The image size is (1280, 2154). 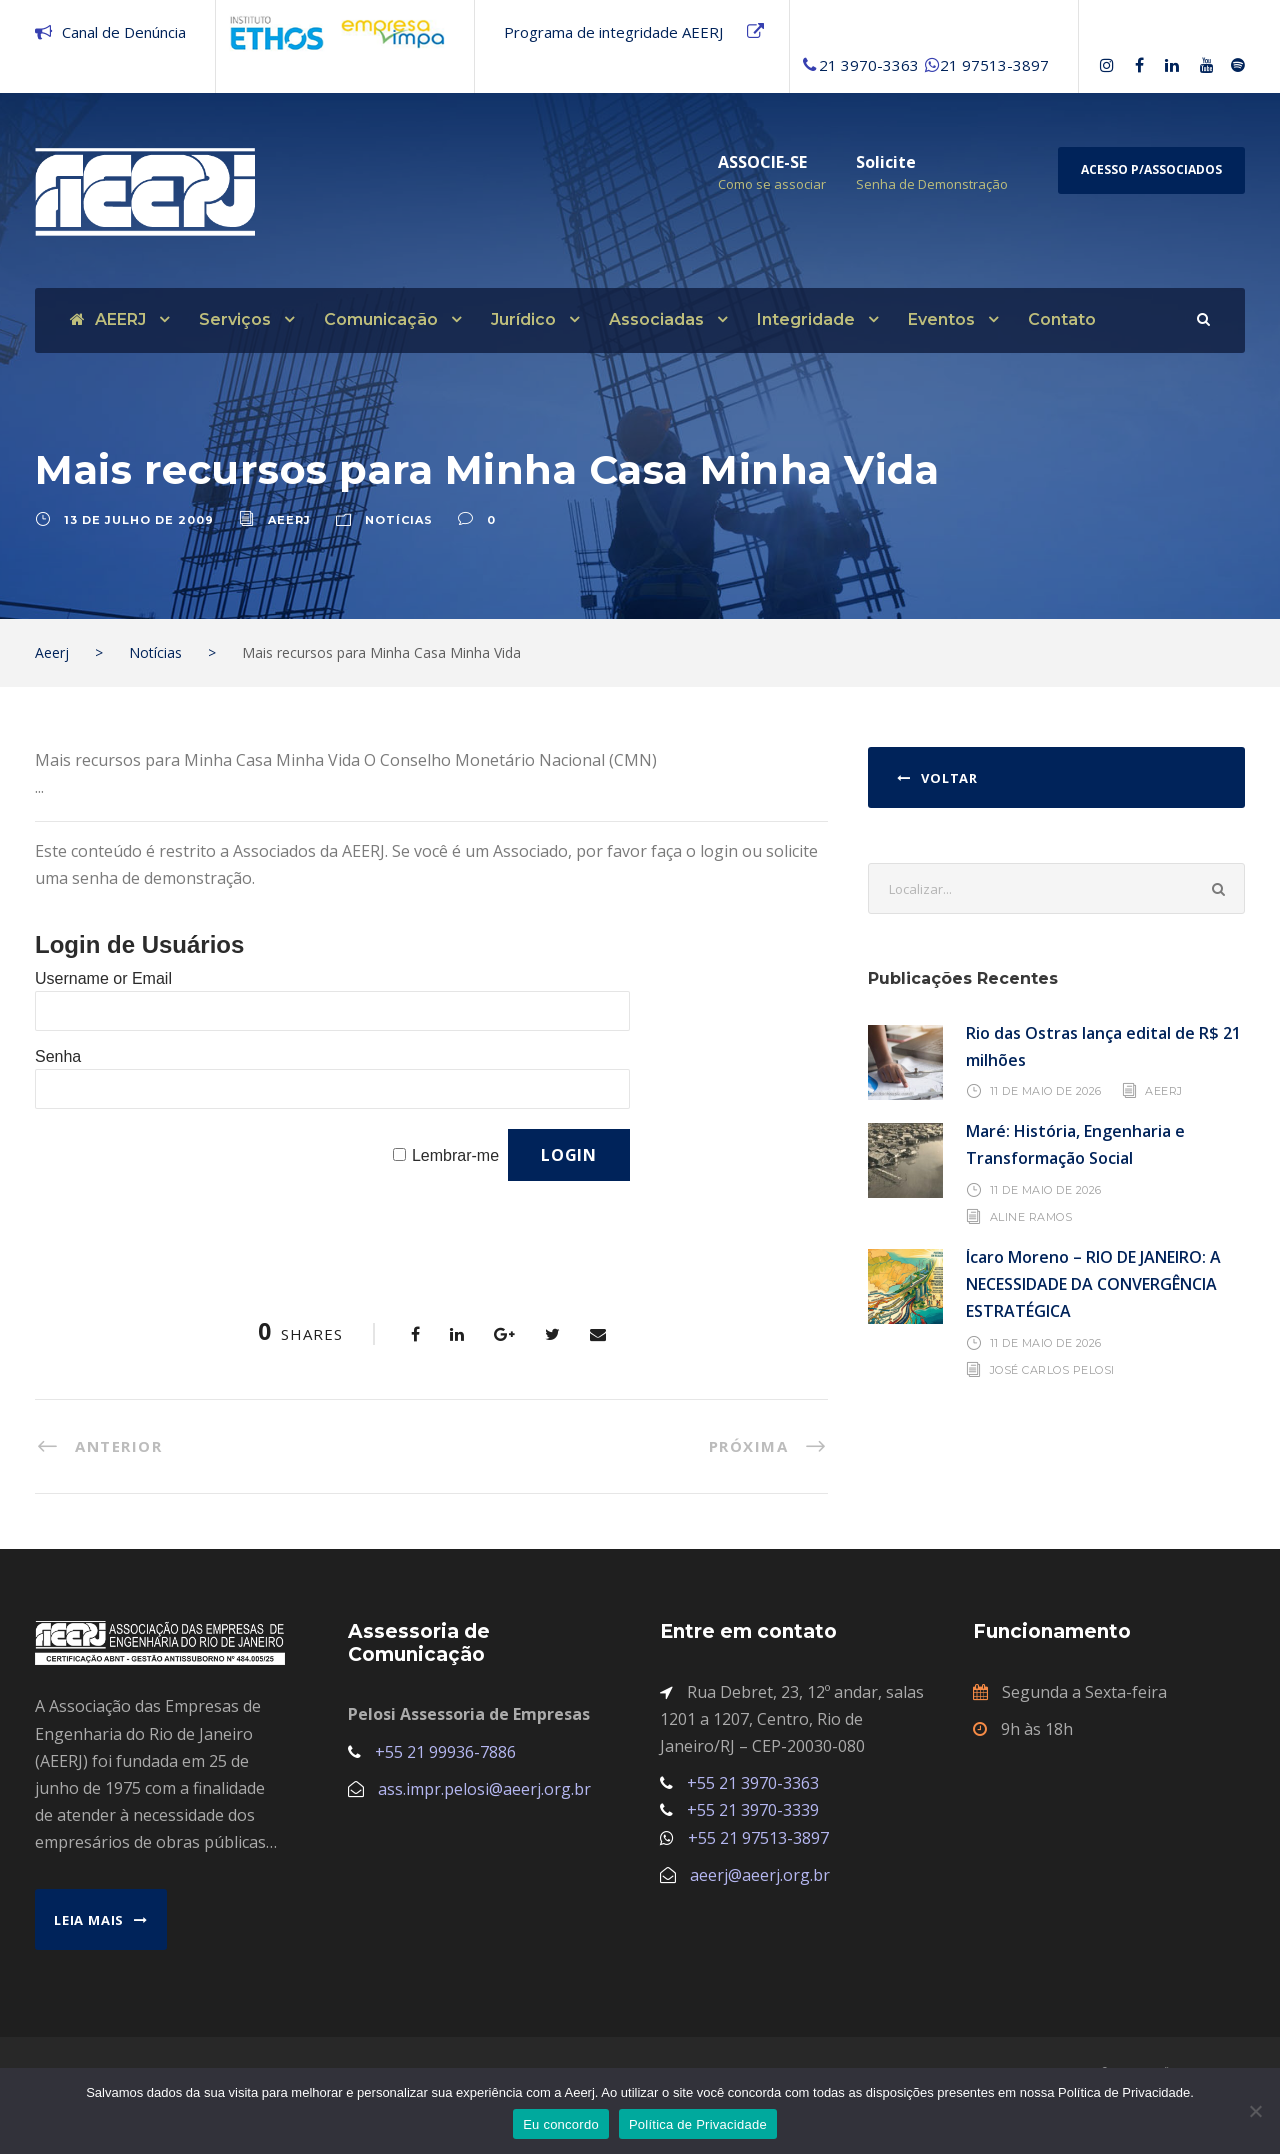 What do you see at coordinates (762, 162) in the screenshot?
I see `ASSOCIE-SE` at bounding box center [762, 162].